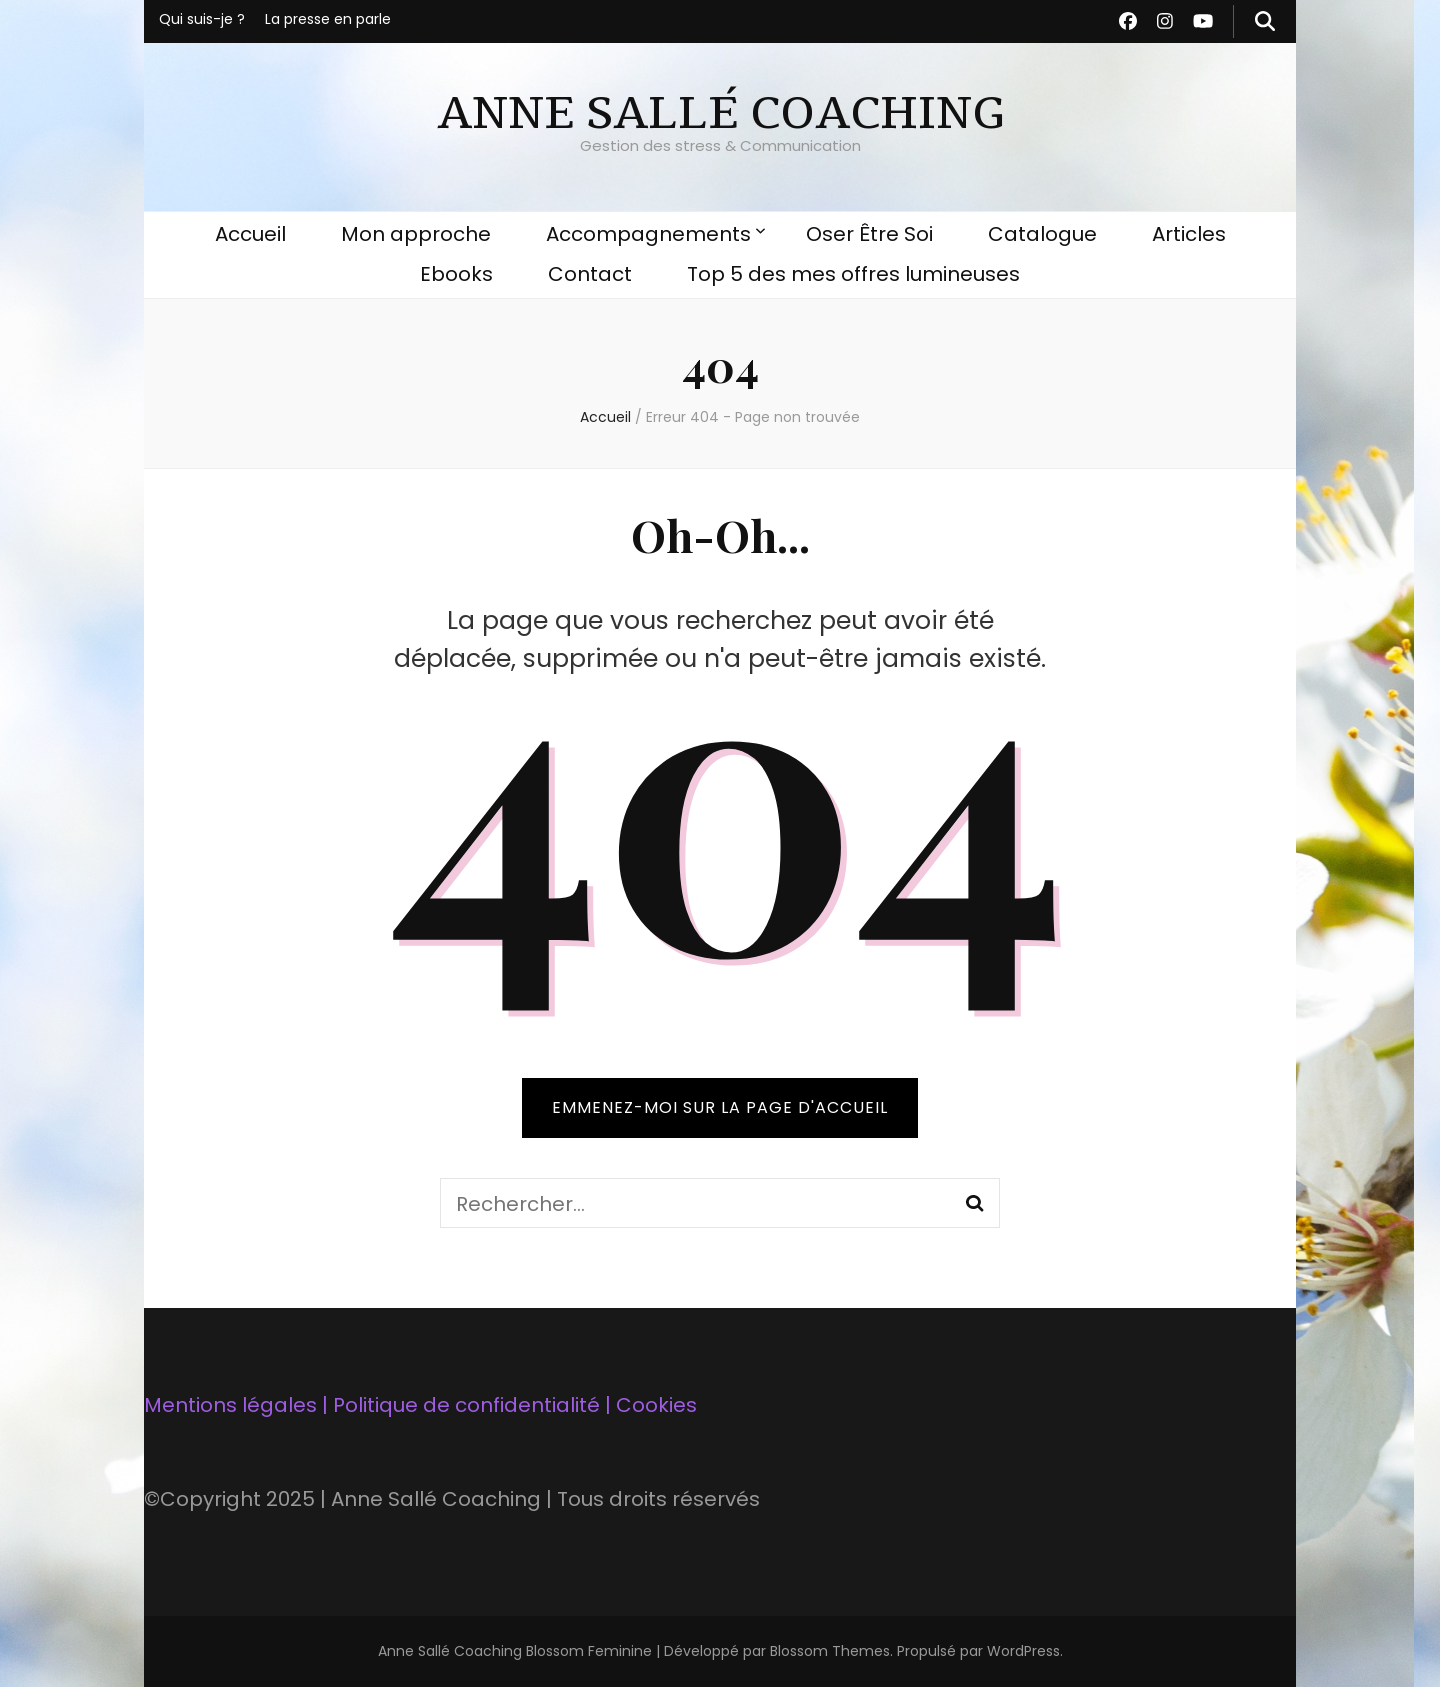 This screenshot has width=1440, height=1687. Describe the element at coordinates (1189, 234) in the screenshot. I see `Articles` at that location.